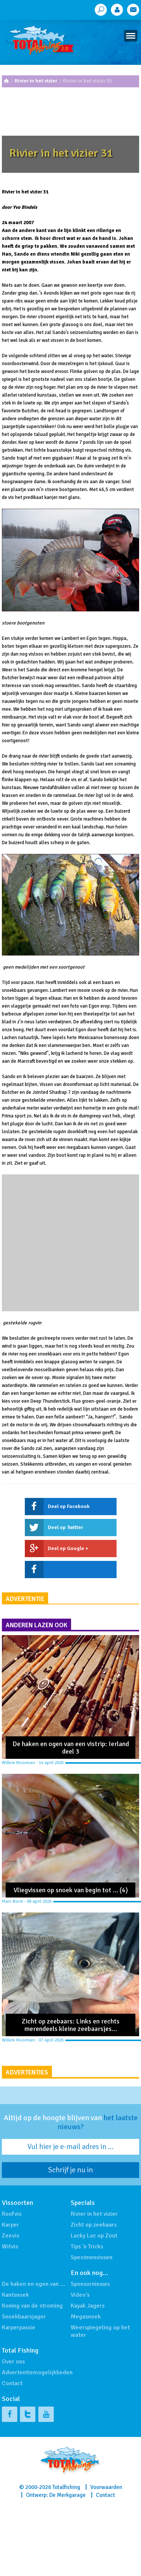 The height and width of the screenshot is (2576, 141). I want to click on Tips 'n Tricks, so click(87, 2246).